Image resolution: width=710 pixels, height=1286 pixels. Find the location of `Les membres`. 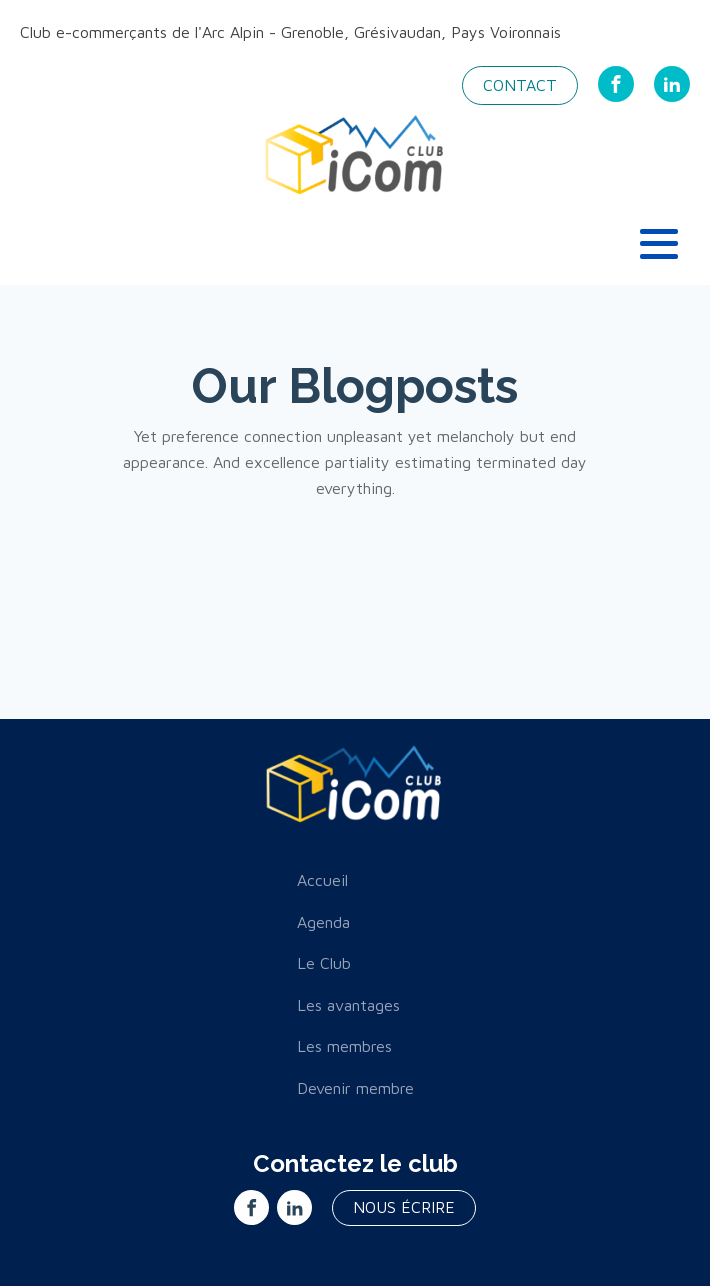

Les membres is located at coordinates (344, 1046).